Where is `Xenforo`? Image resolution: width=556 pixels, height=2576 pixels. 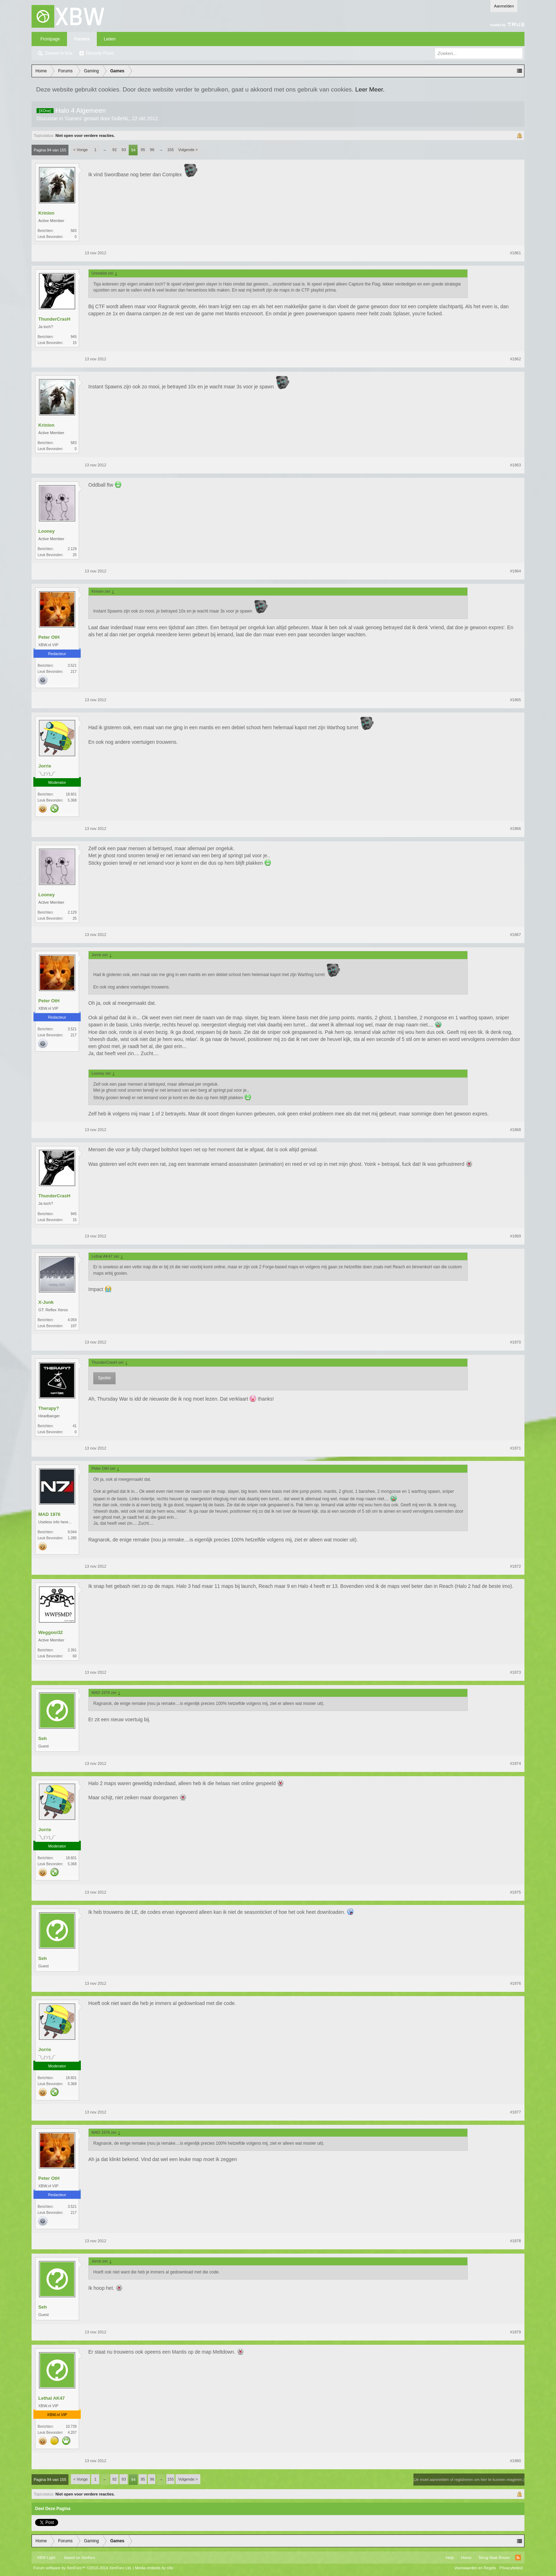 Xenforo is located at coordinates (88, 2557).